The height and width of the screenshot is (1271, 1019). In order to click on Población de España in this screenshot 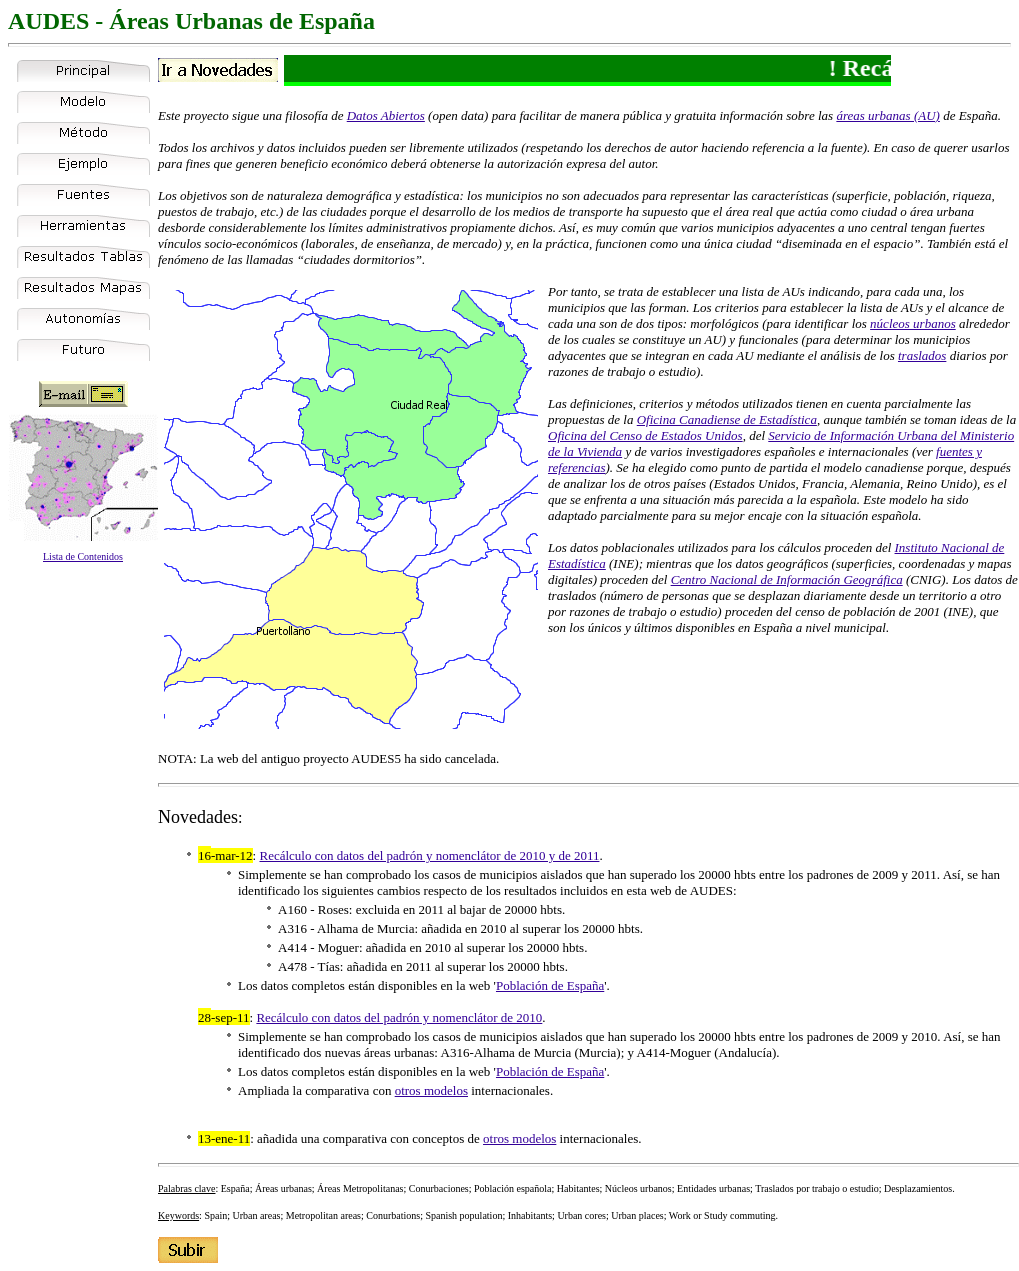, I will do `click(550, 985)`.